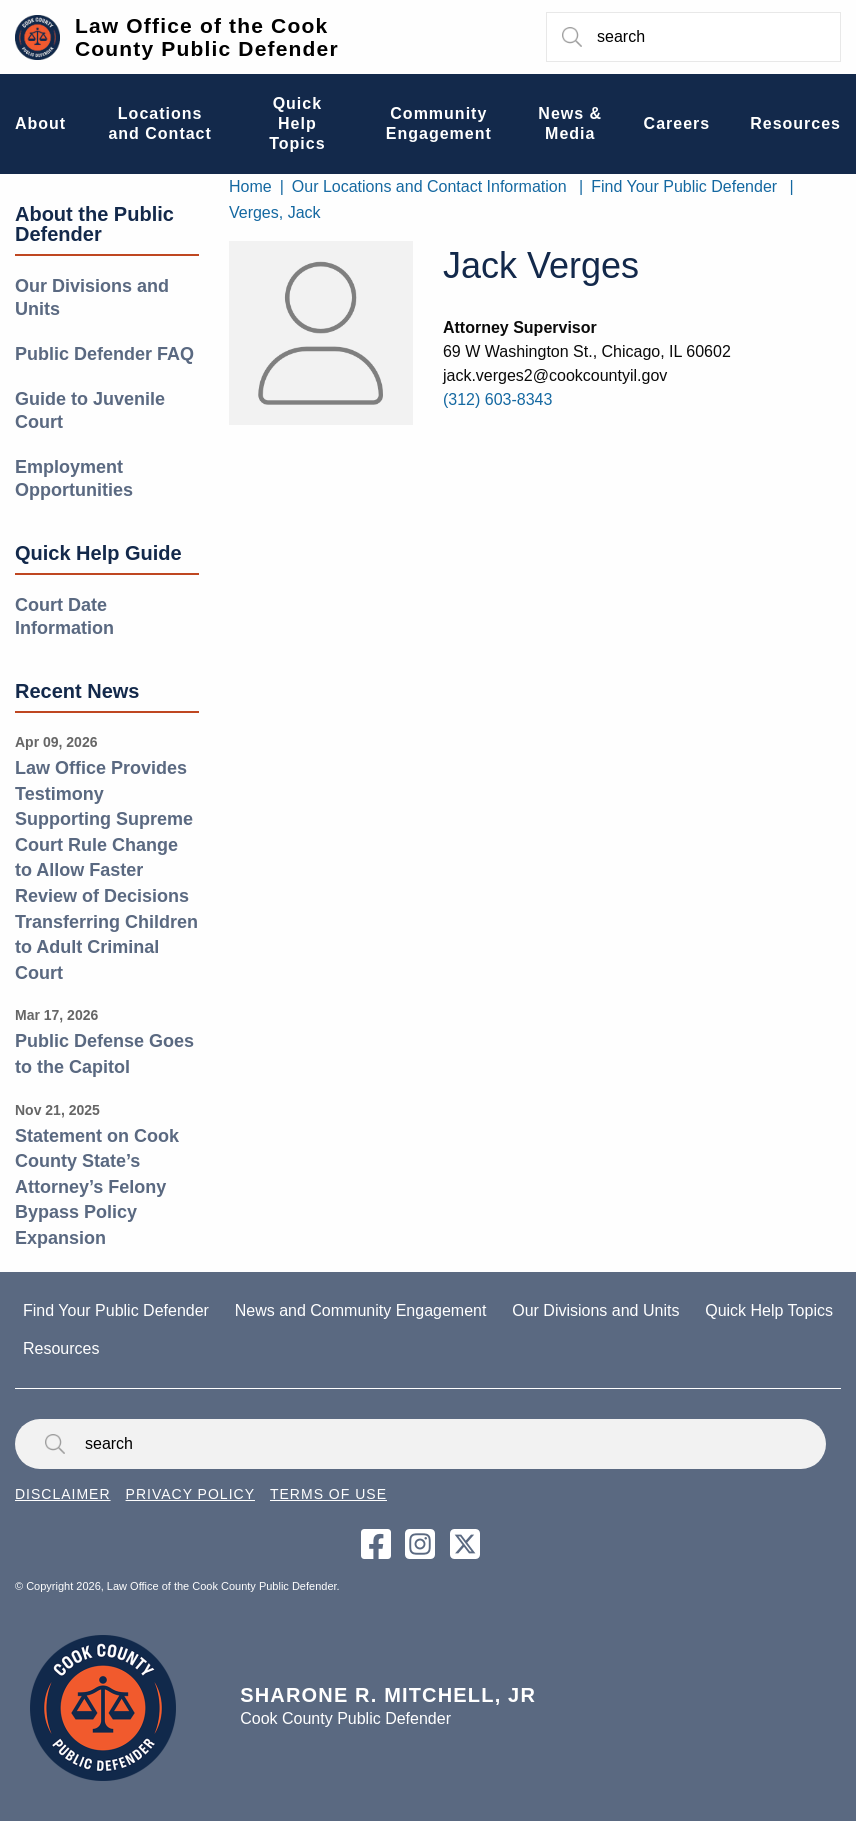 The width and height of the screenshot is (856, 1821). I want to click on Resources [menuitem], so click(795, 123).